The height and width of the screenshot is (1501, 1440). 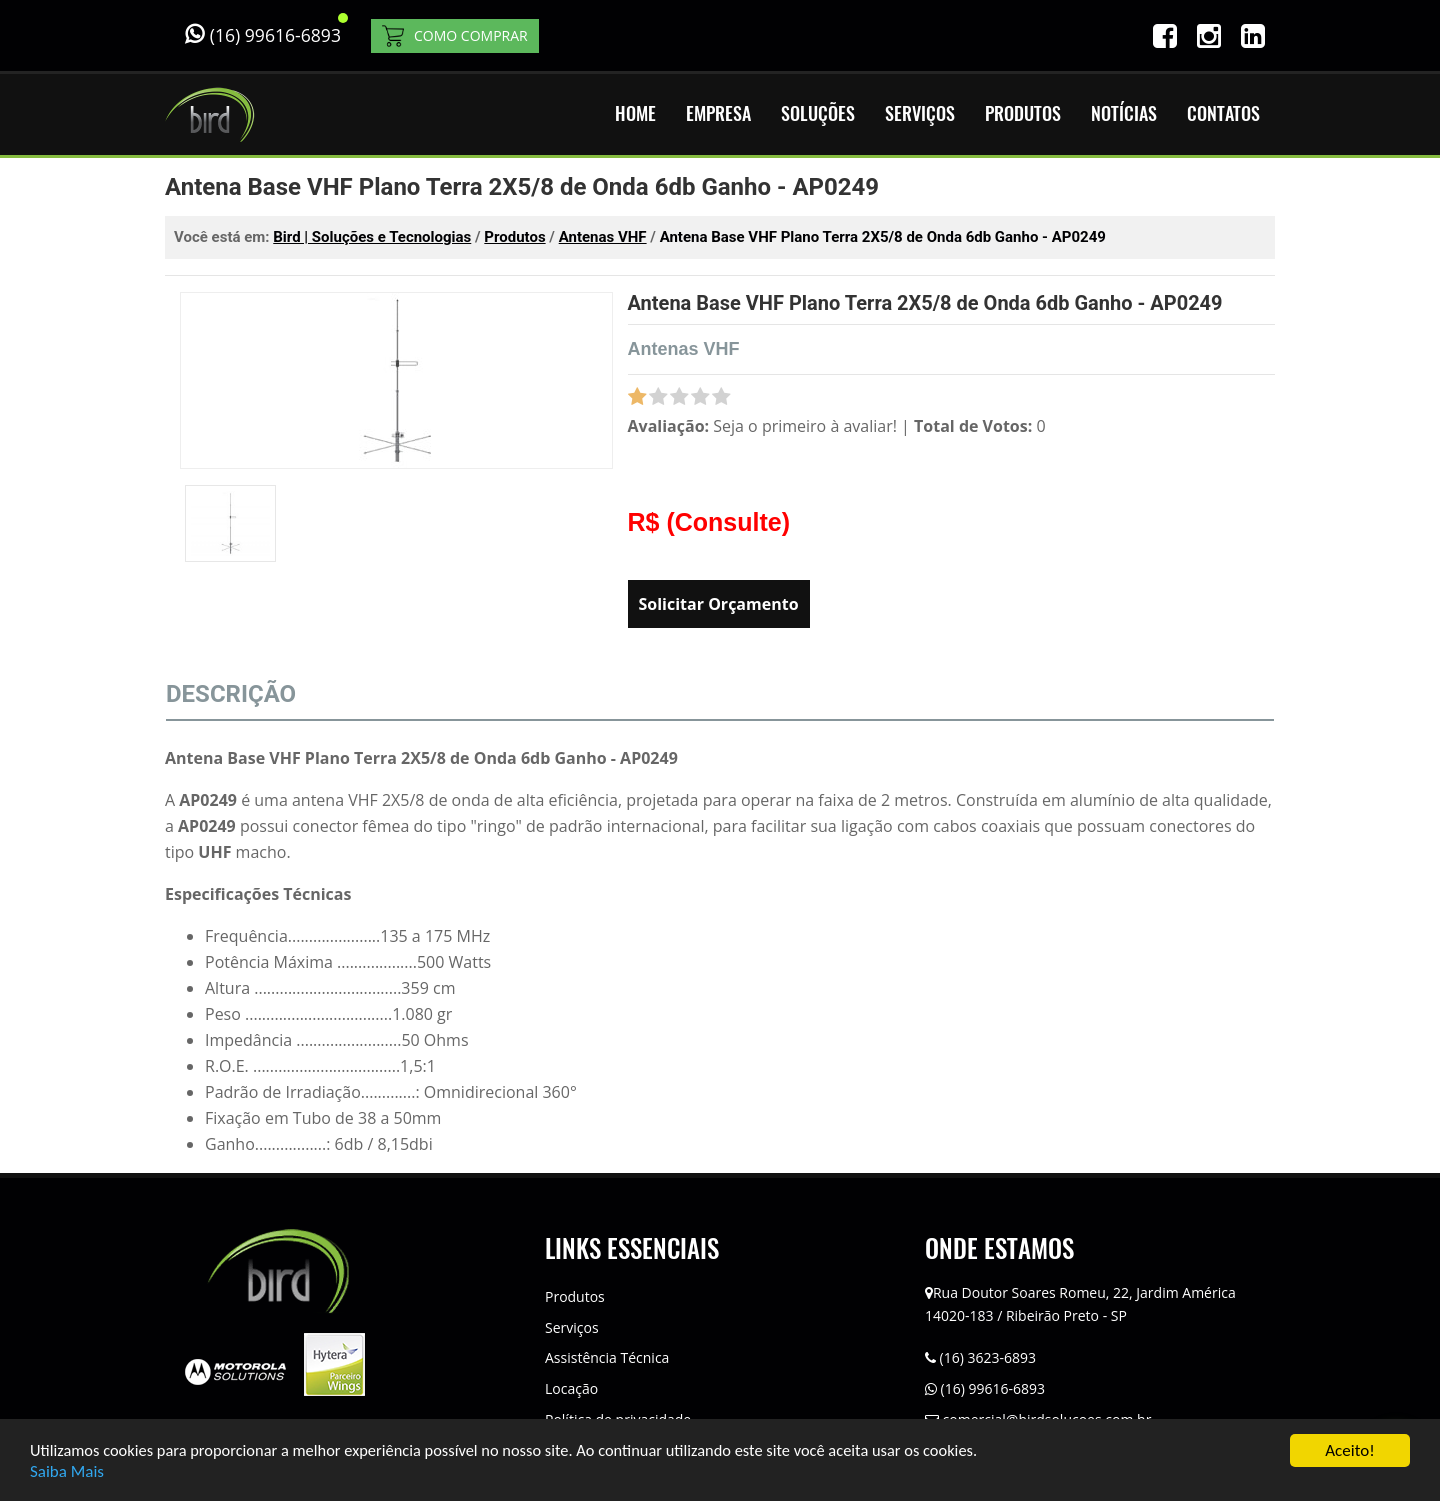 What do you see at coordinates (1223, 113) in the screenshot?
I see `CONTATOS` at bounding box center [1223, 113].